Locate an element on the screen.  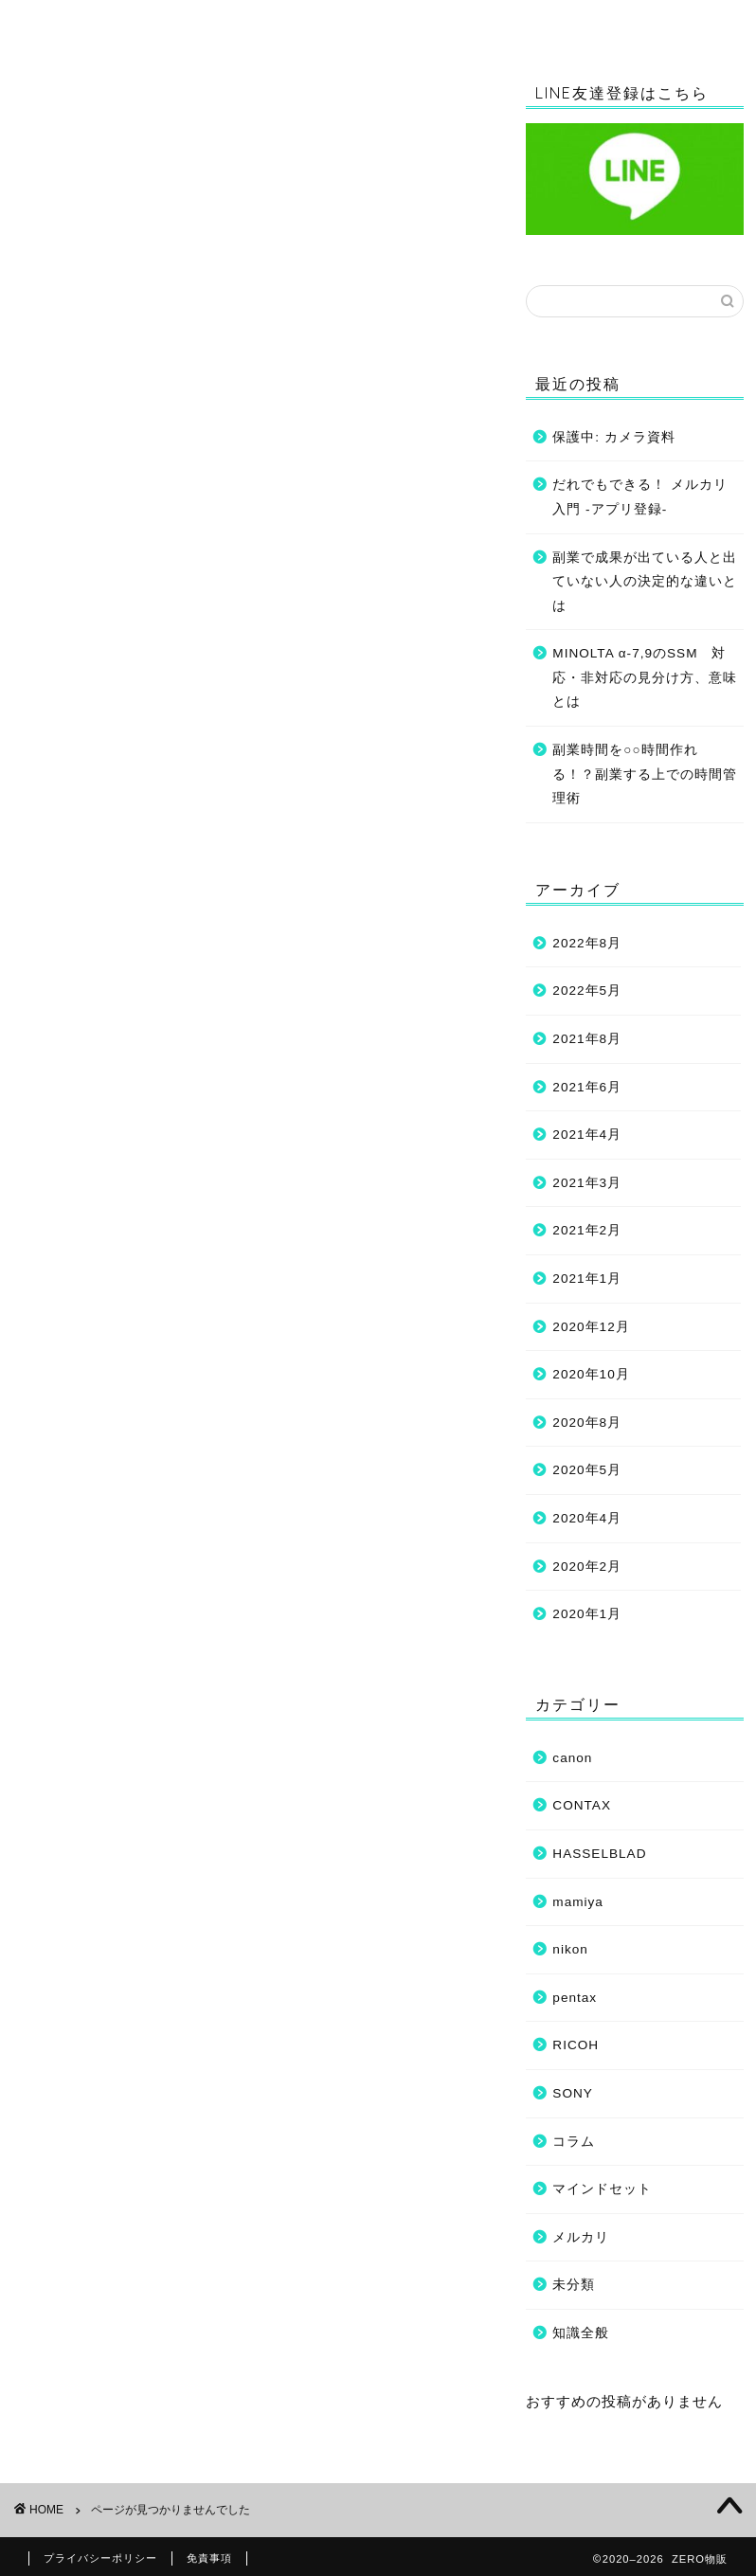
2021年2月 is located at coordinates (586, 1230).